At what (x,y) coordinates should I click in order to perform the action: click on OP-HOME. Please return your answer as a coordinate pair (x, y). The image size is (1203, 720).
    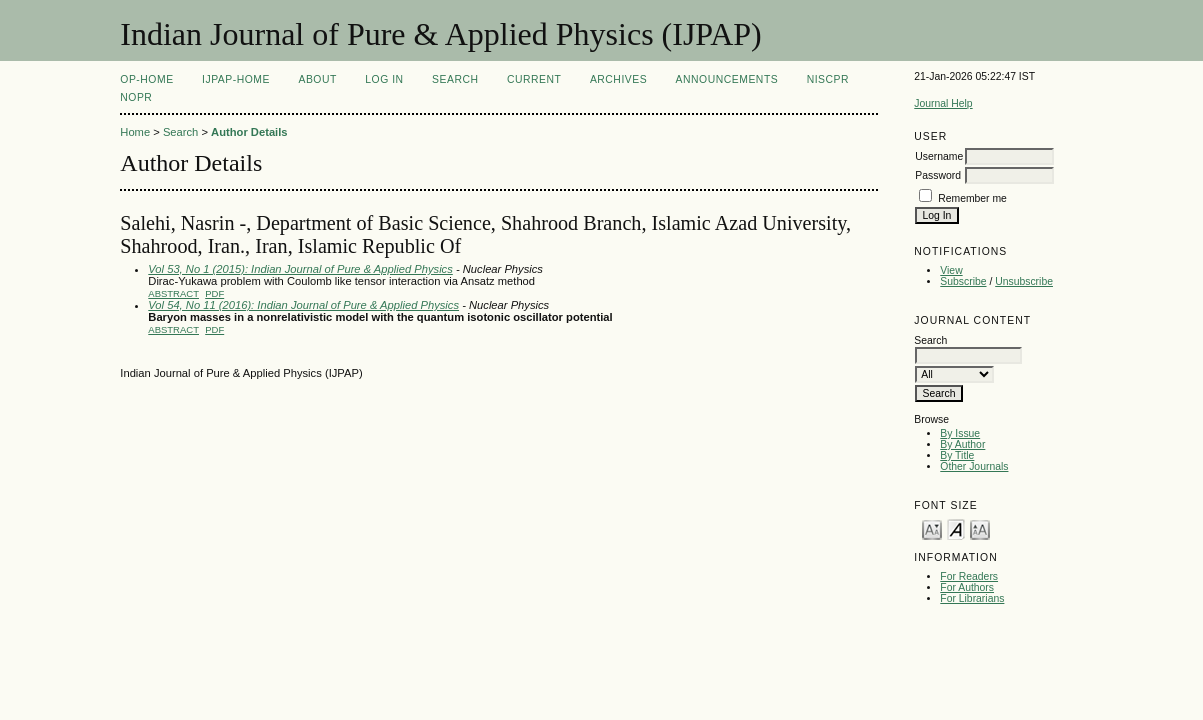
    Looking at the image, I should click on (146, 79).